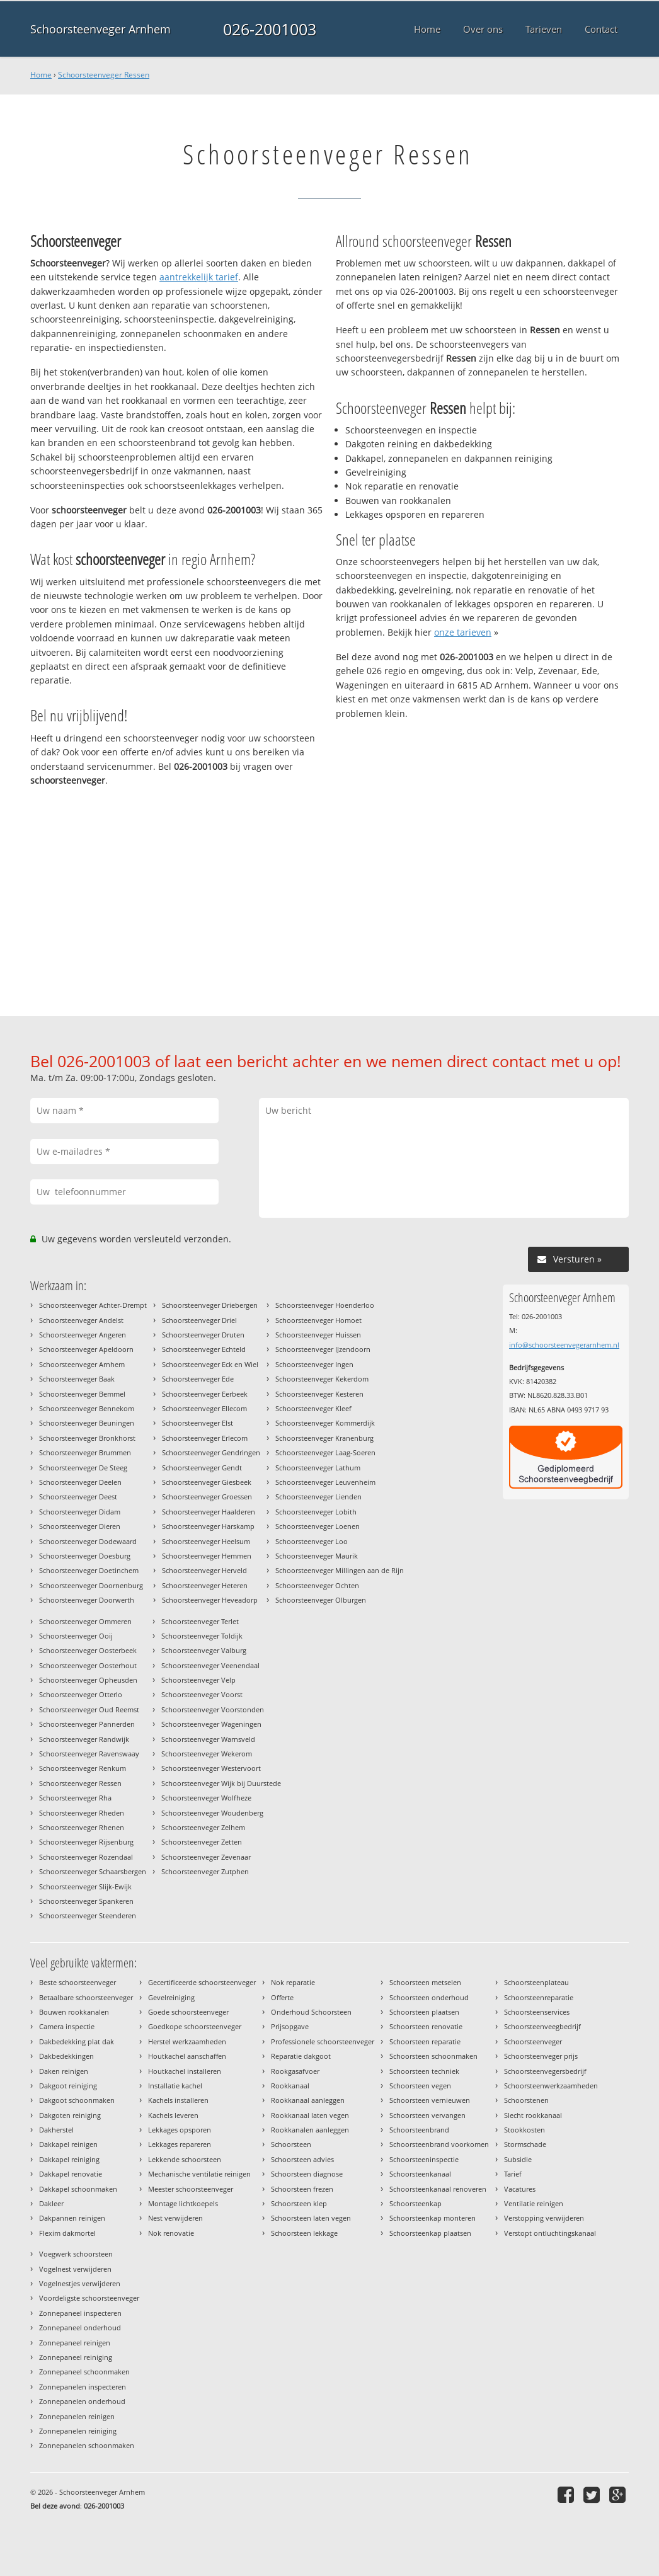  Describe the element at coordinates (190, 2189) in the screenshot. I see `Meester schoorsteenveger` at that location.